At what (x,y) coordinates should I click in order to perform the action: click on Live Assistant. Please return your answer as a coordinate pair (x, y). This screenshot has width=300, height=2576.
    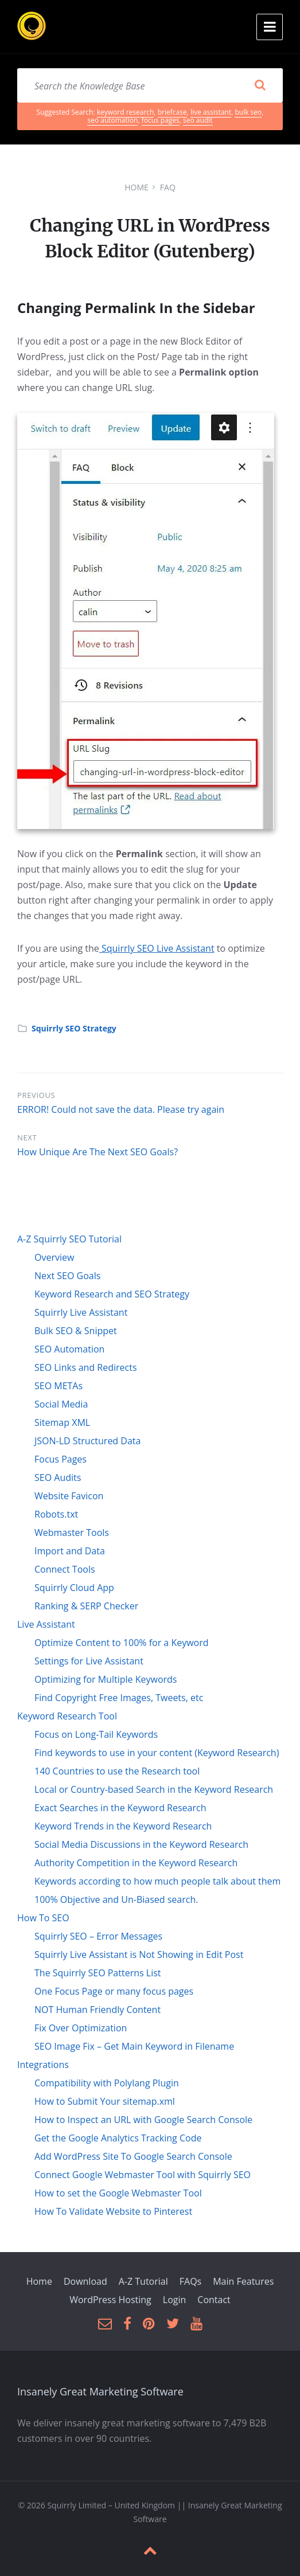
    Looking at the image, I should click on (46, 1624).